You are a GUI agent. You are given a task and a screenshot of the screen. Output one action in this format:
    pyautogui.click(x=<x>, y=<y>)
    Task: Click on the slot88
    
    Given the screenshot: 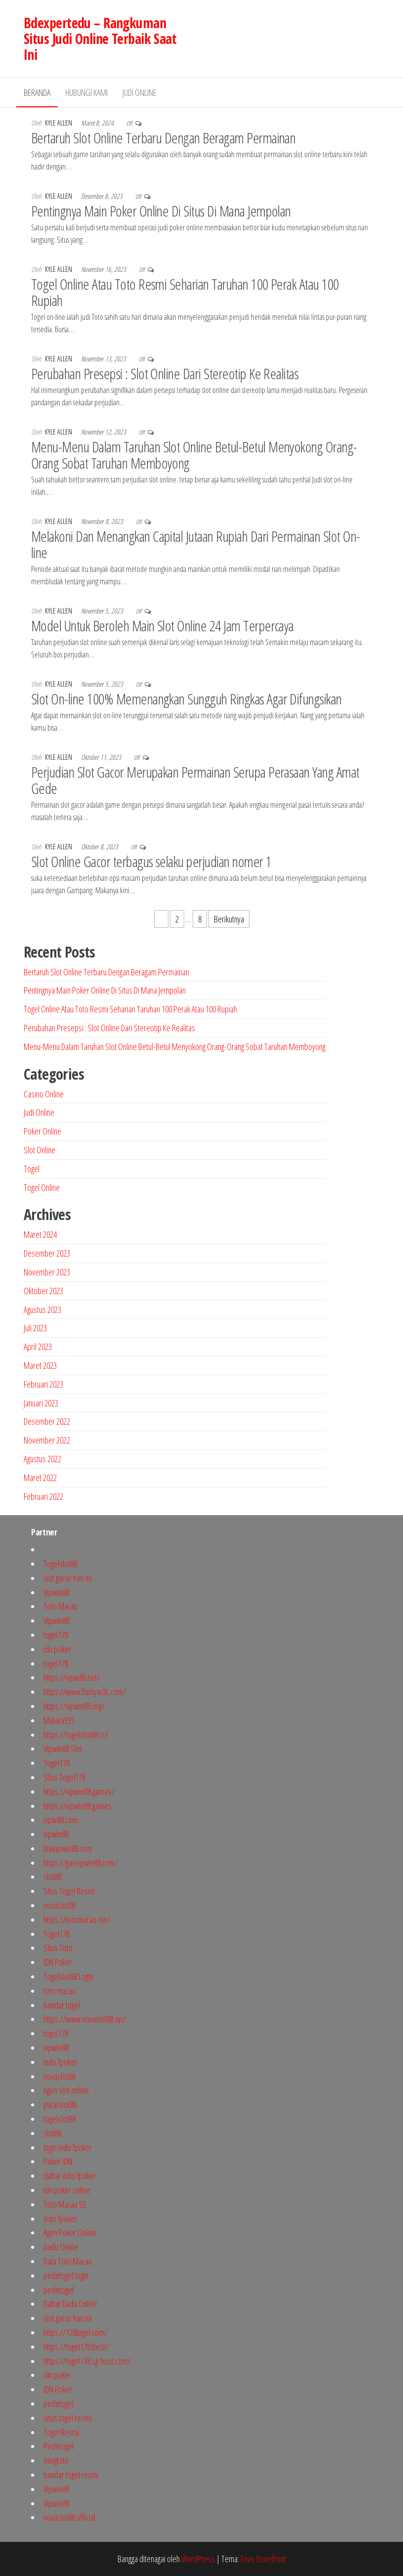 What is the action you would take?
    pyautogui.click(x=52, y=1876)
    